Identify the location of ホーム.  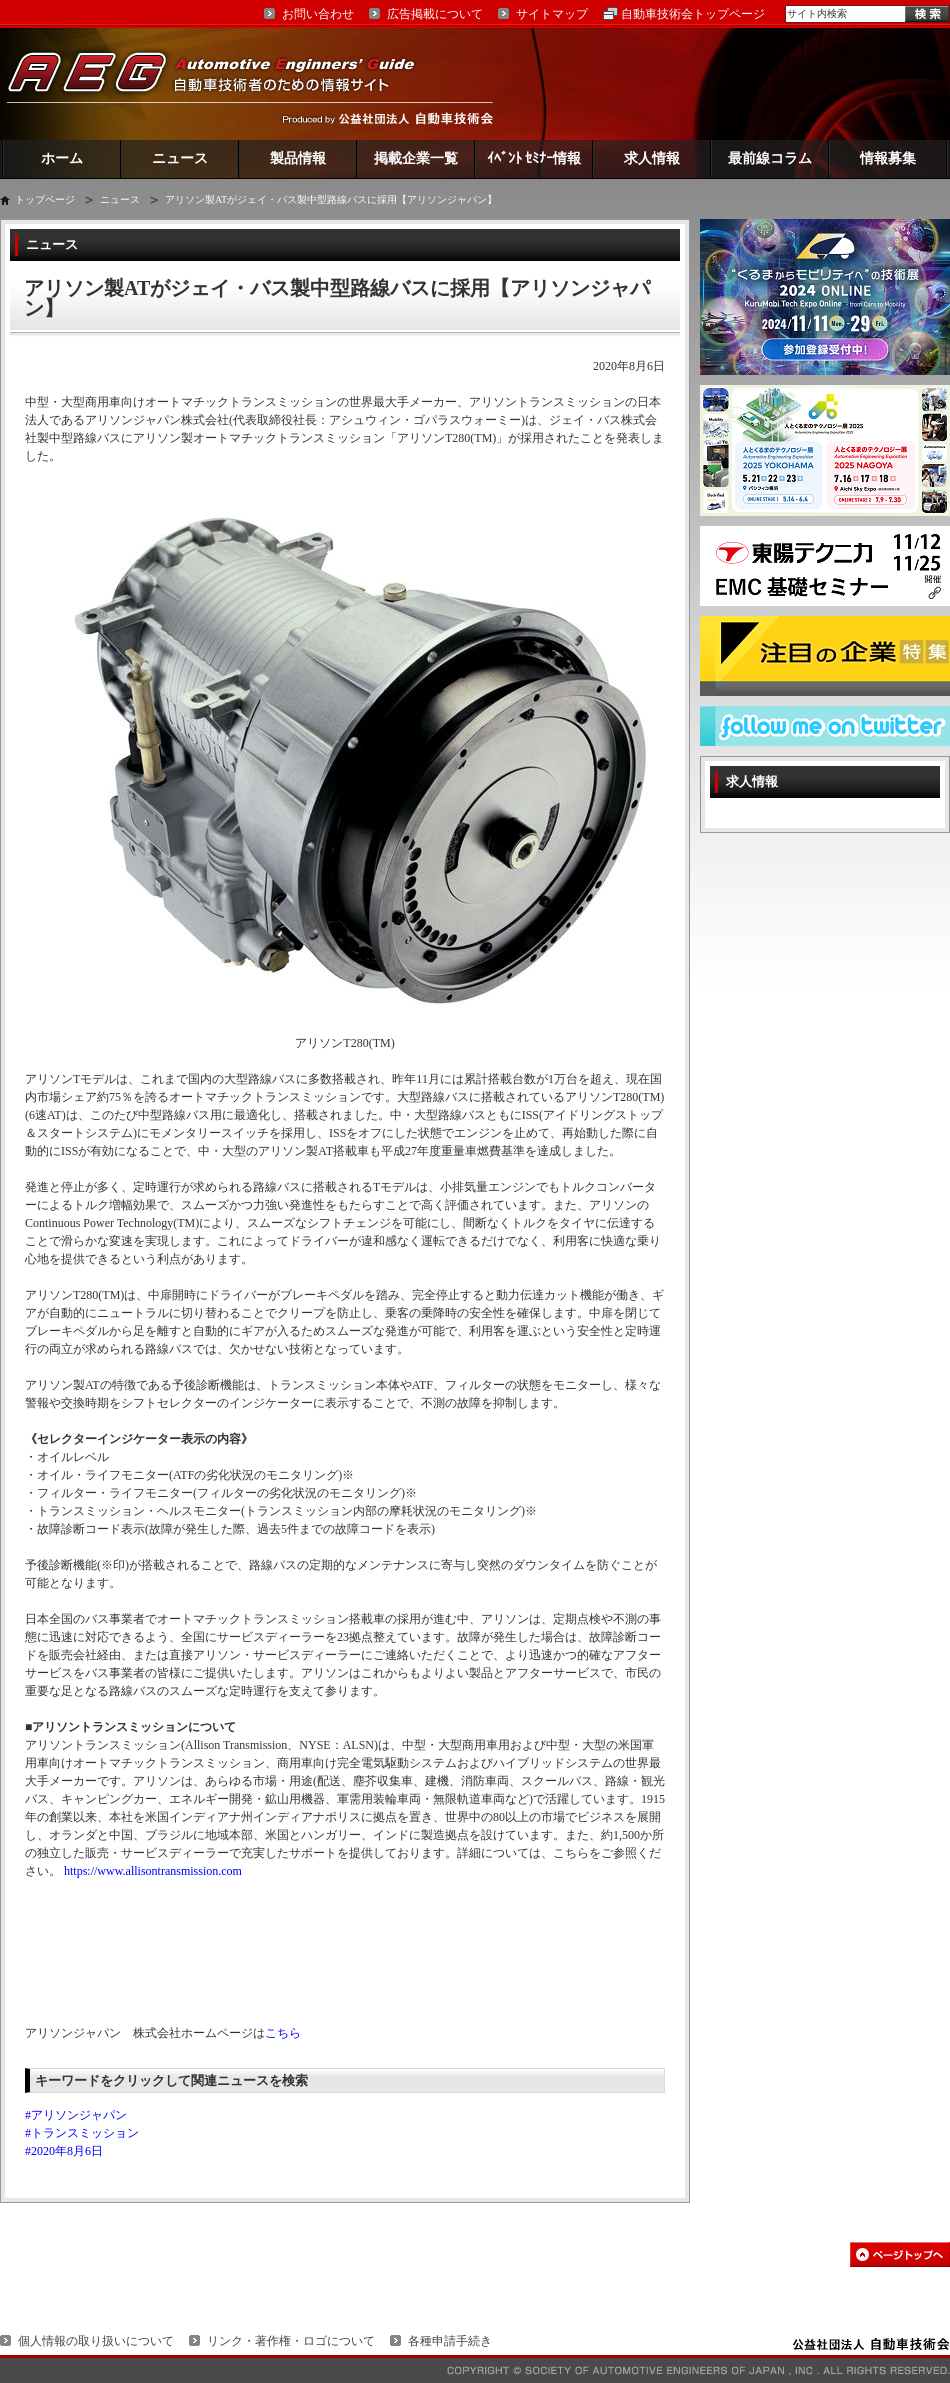
(62, 158).